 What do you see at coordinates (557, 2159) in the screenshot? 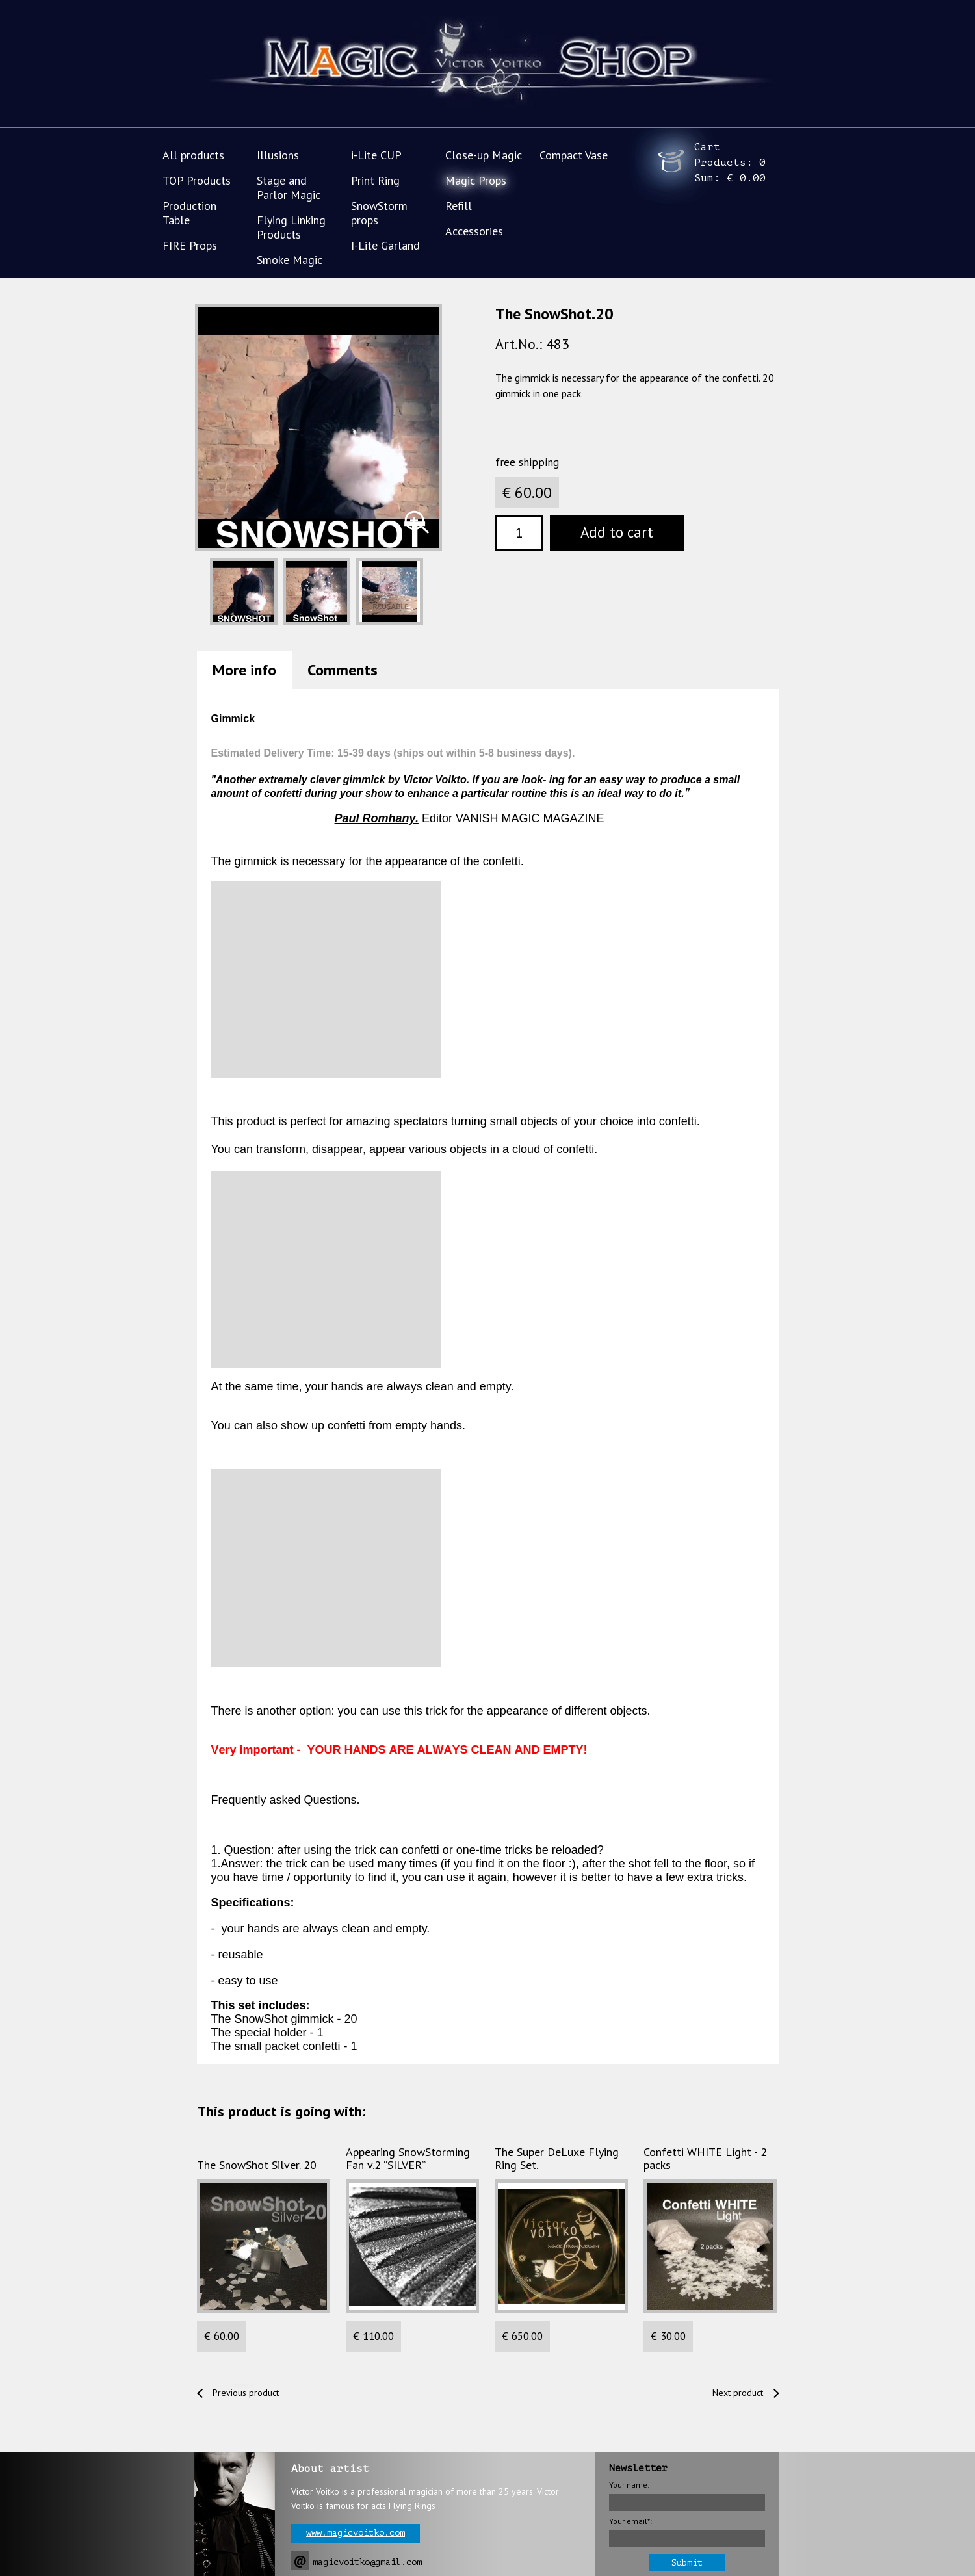
I see `The Super DeLuxe Flying Ring Set.` at bounding box center [557, 2159].